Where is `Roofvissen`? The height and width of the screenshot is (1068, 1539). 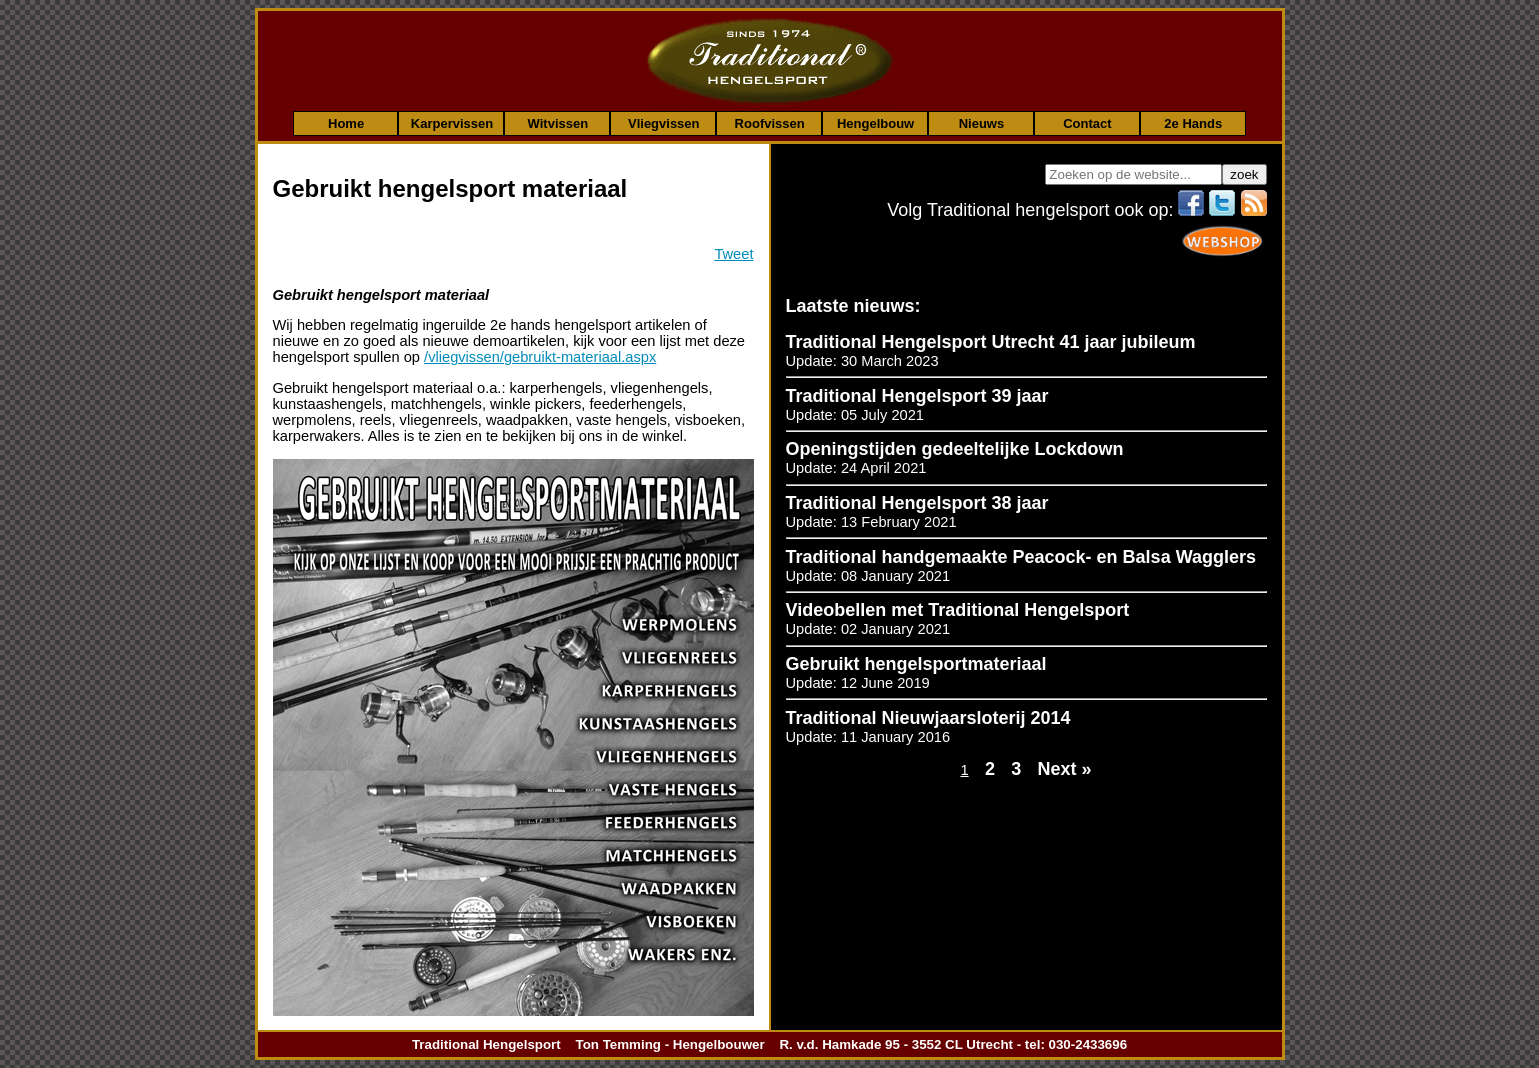 Roofvissen is located at coordinates (770, 123).